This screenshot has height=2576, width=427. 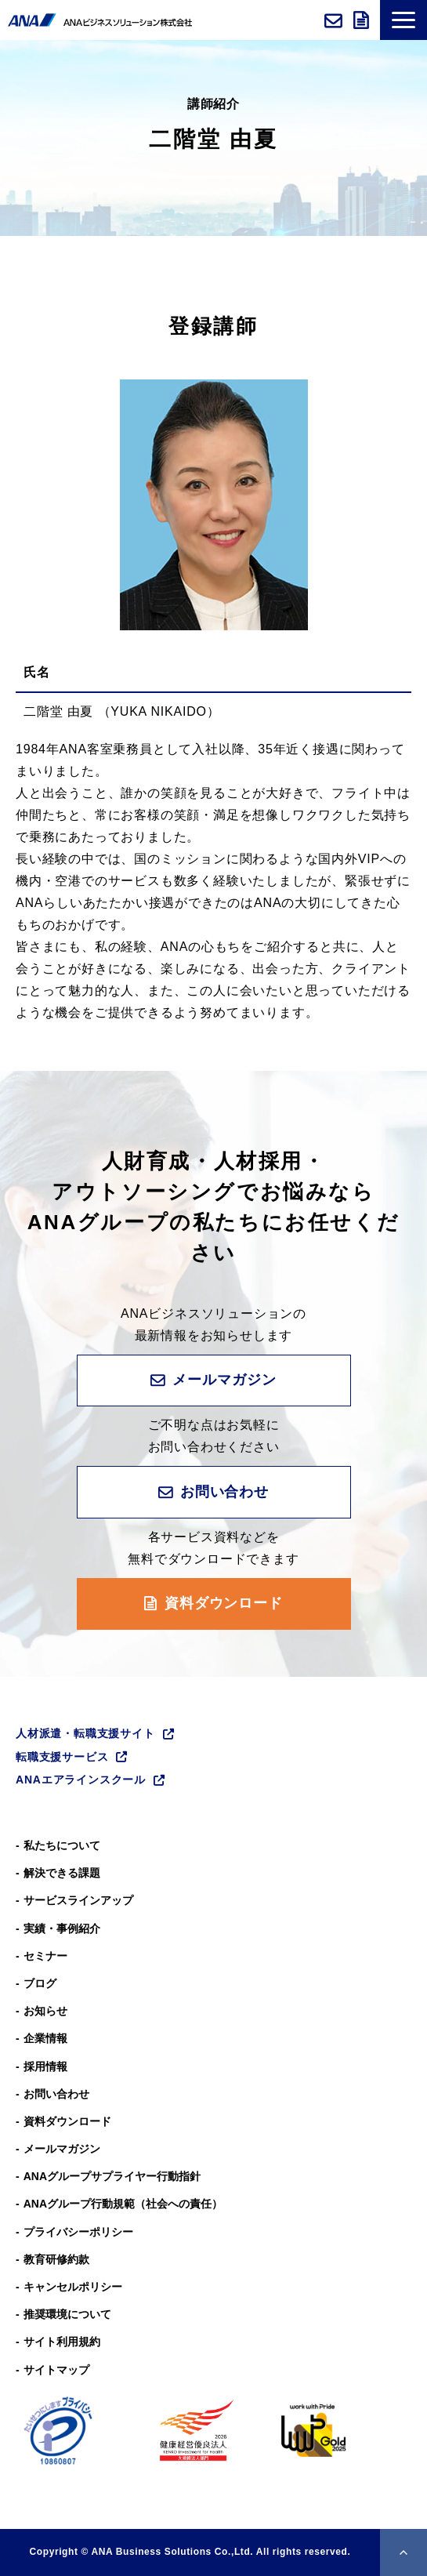 What do you see at coordinates (45, 1956) in the screenshot?
I see `セミナー` at bounding box center [45, 1956].